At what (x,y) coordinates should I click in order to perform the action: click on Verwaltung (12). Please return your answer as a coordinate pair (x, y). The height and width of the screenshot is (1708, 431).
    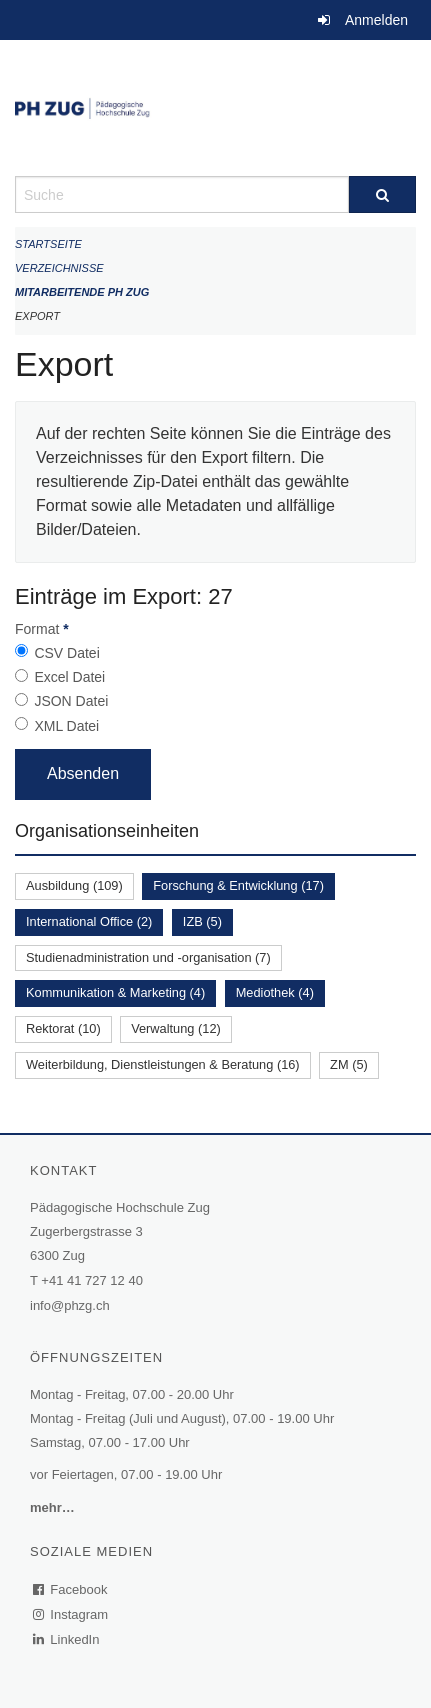
    Looking at the image, I should click on (176, 1028).